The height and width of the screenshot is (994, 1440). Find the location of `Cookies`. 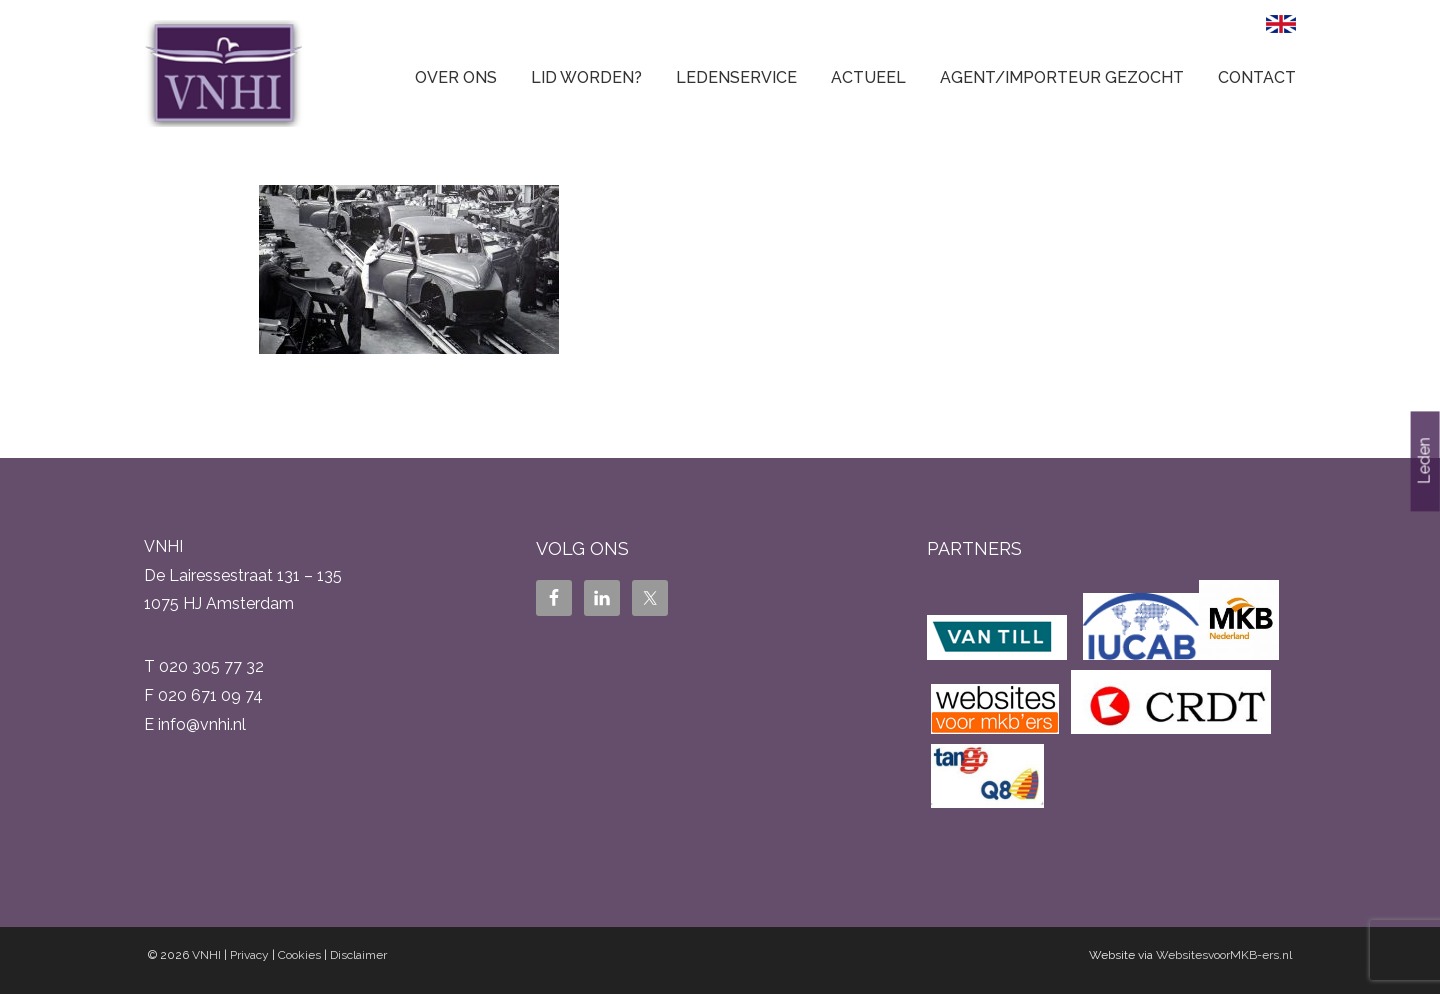

Cookies is located at coordinates (299, 955).